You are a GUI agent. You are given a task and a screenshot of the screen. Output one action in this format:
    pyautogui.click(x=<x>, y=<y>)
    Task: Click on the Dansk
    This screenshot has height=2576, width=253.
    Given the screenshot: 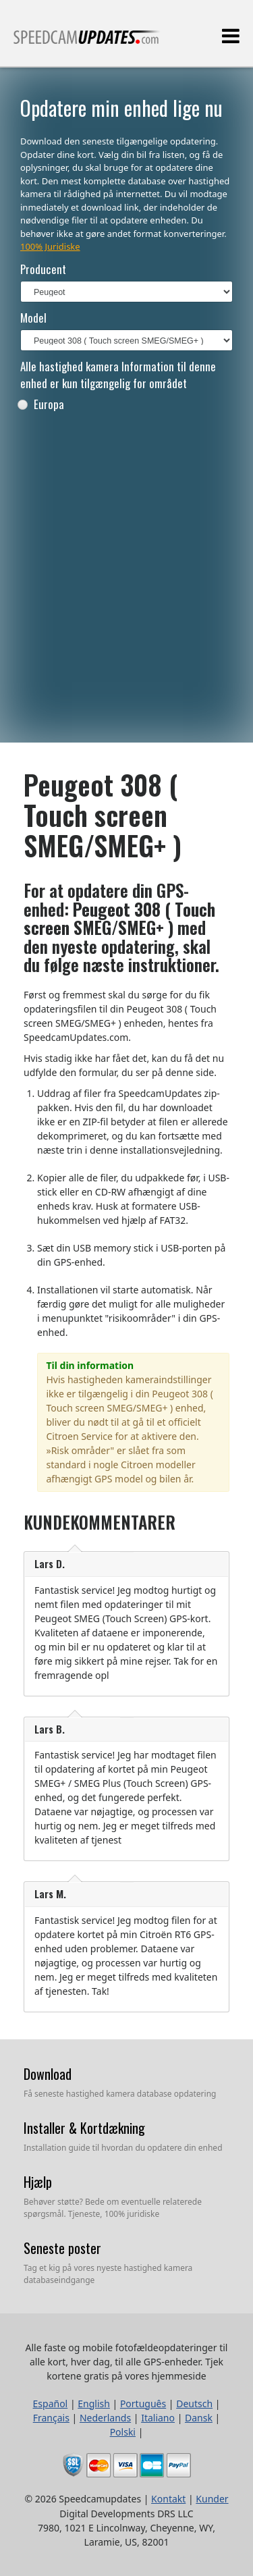 What is the action you would take?
    pyautogui.click(x=199, y=2417)
    